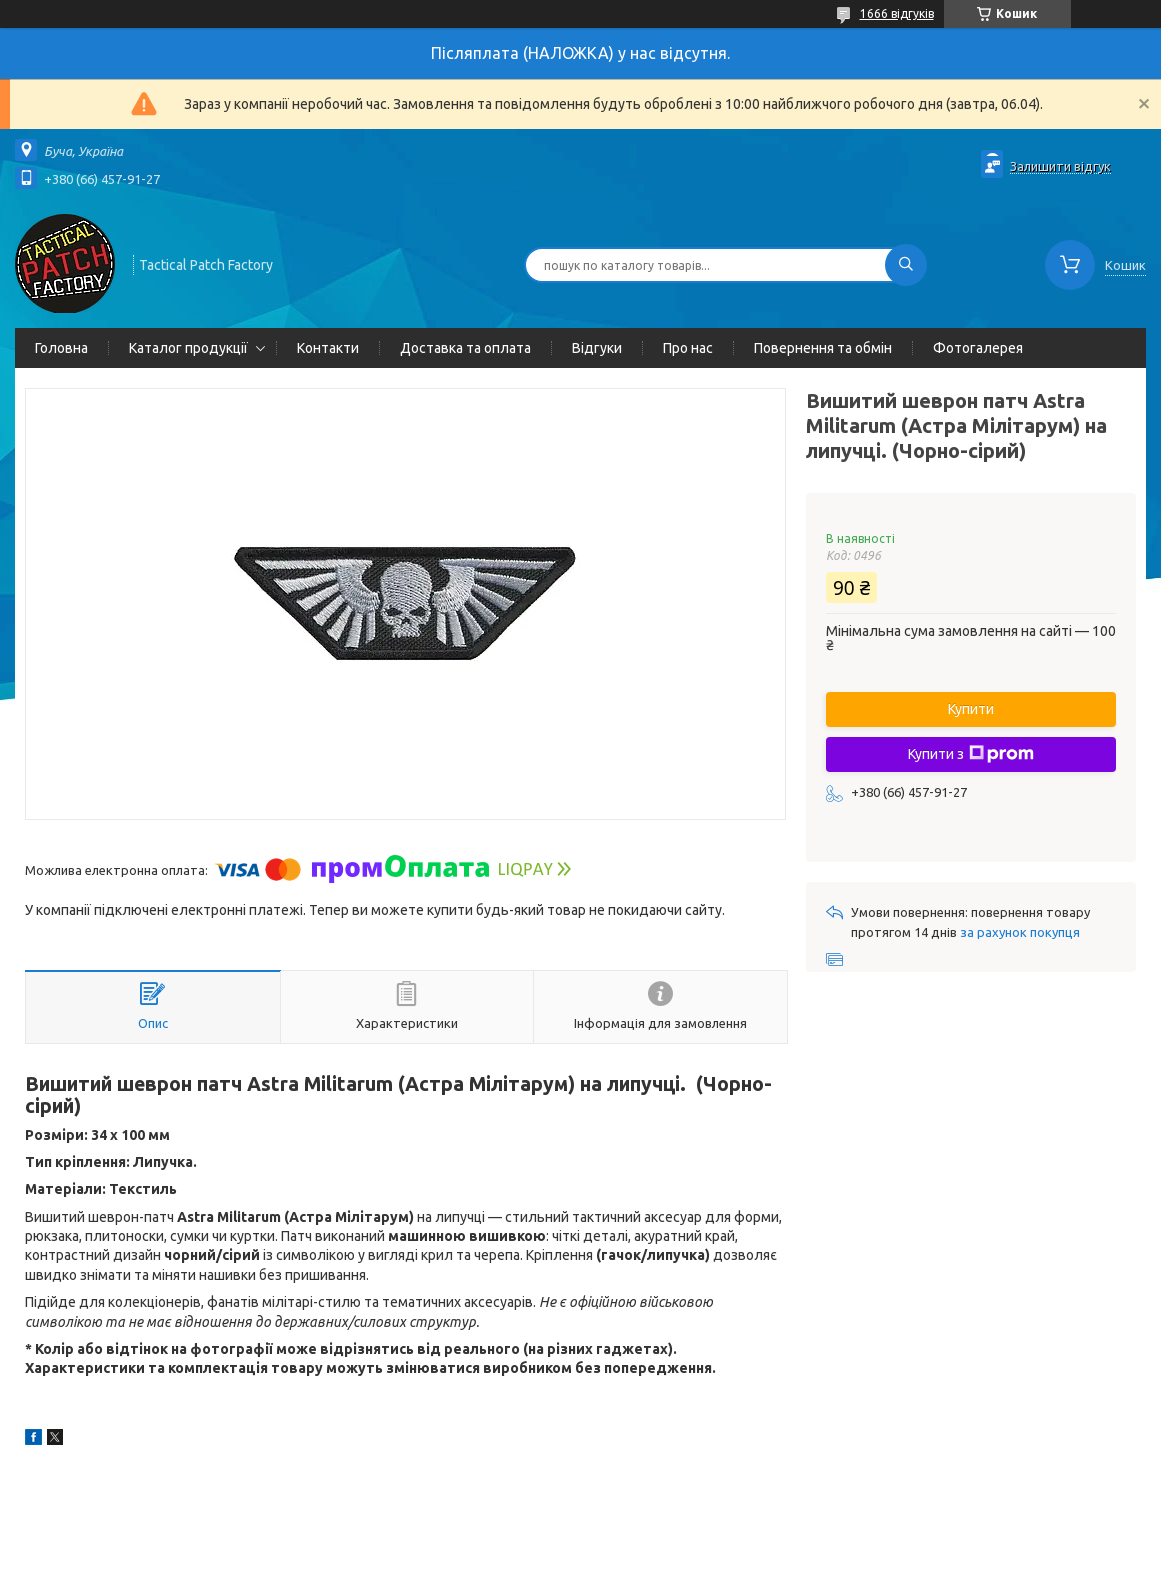 This screenshot has height=1574, width=1161. I want to click on Каталог продукції, so click(188, 348).